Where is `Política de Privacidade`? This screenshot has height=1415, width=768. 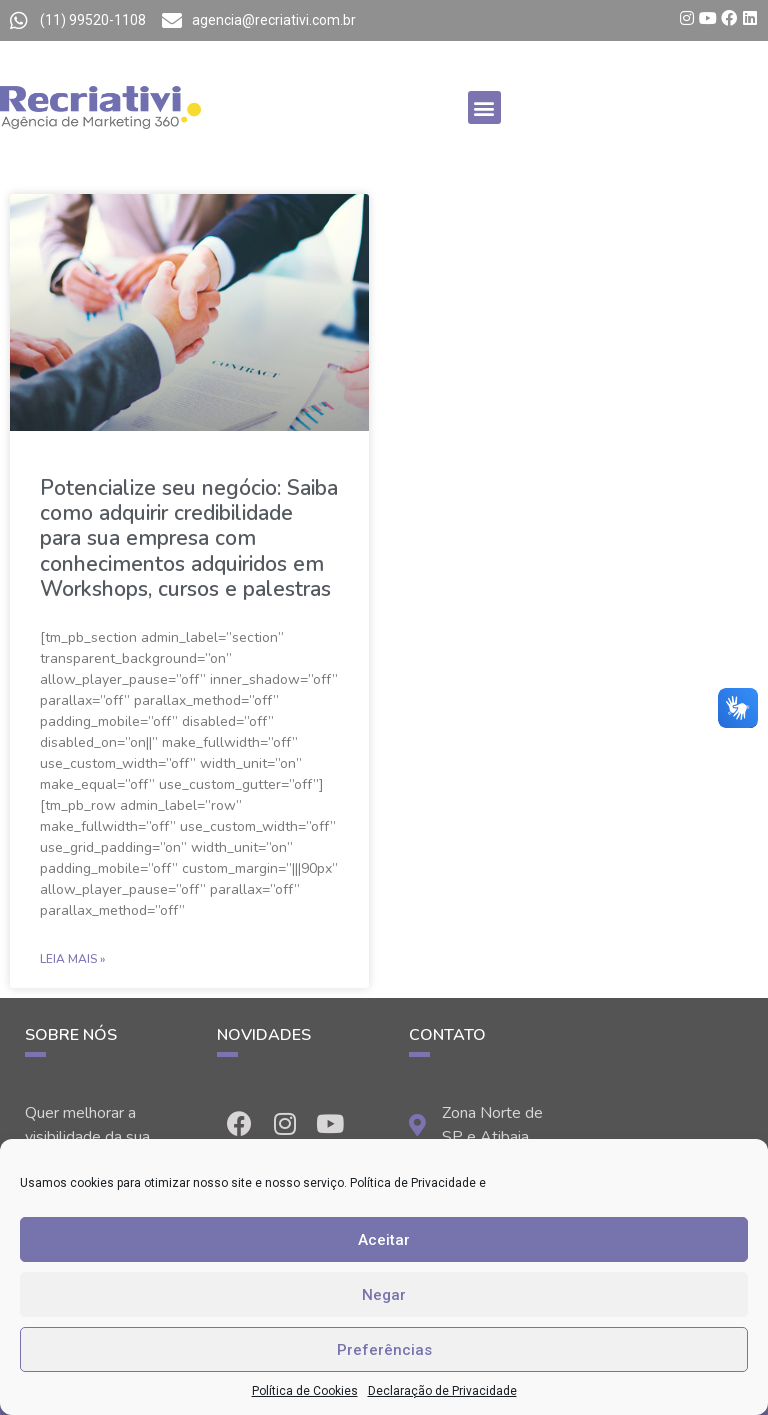
Política de Privacidade is located at coordinates (413, 1183).